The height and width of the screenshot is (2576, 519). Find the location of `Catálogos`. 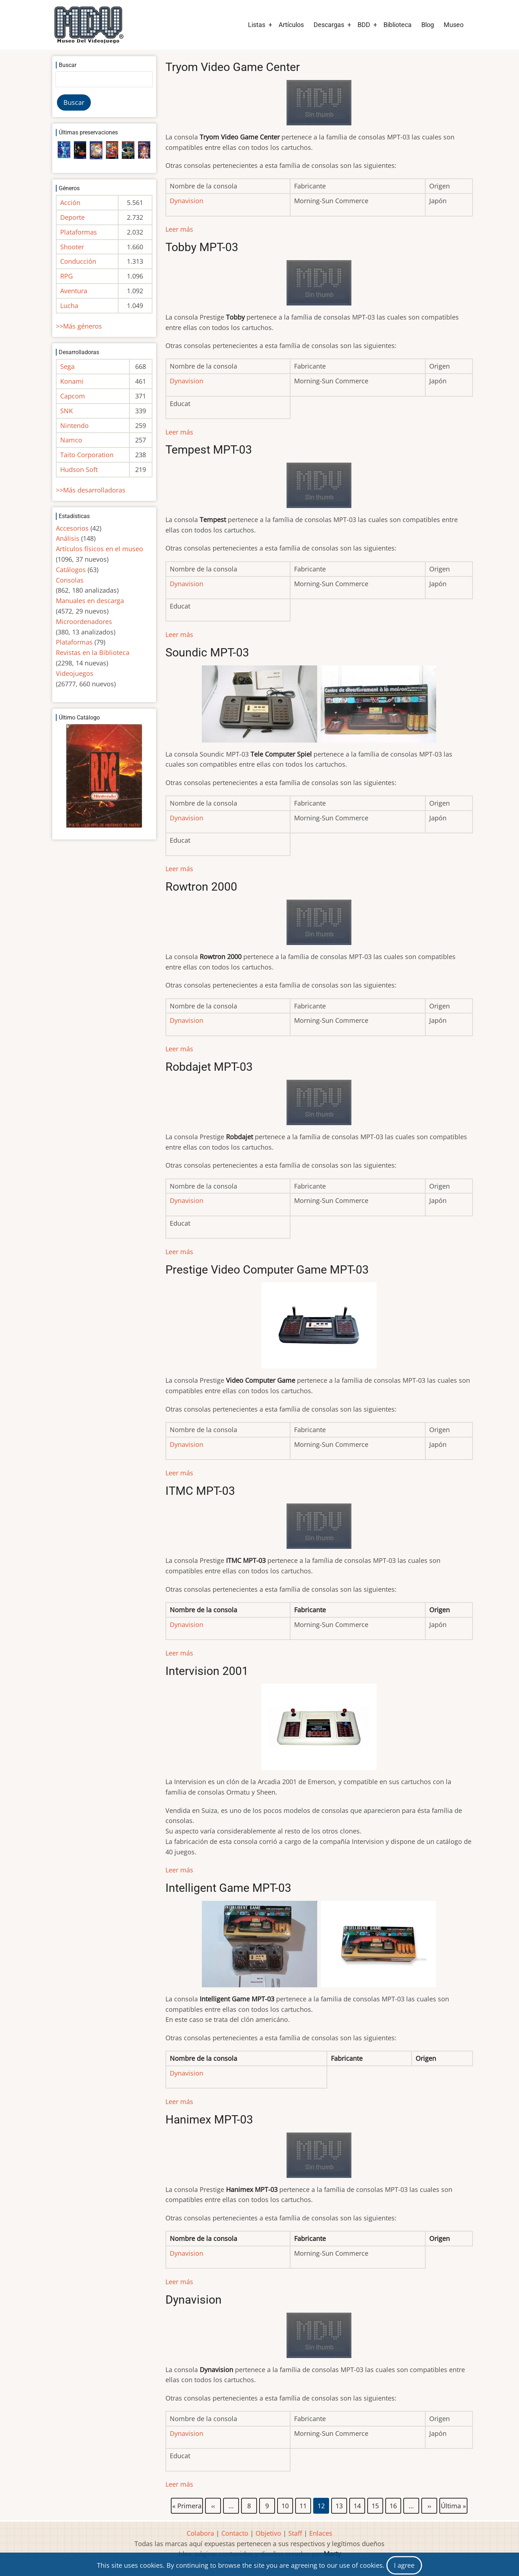

Catálogos is located at coordinates (71, 569).